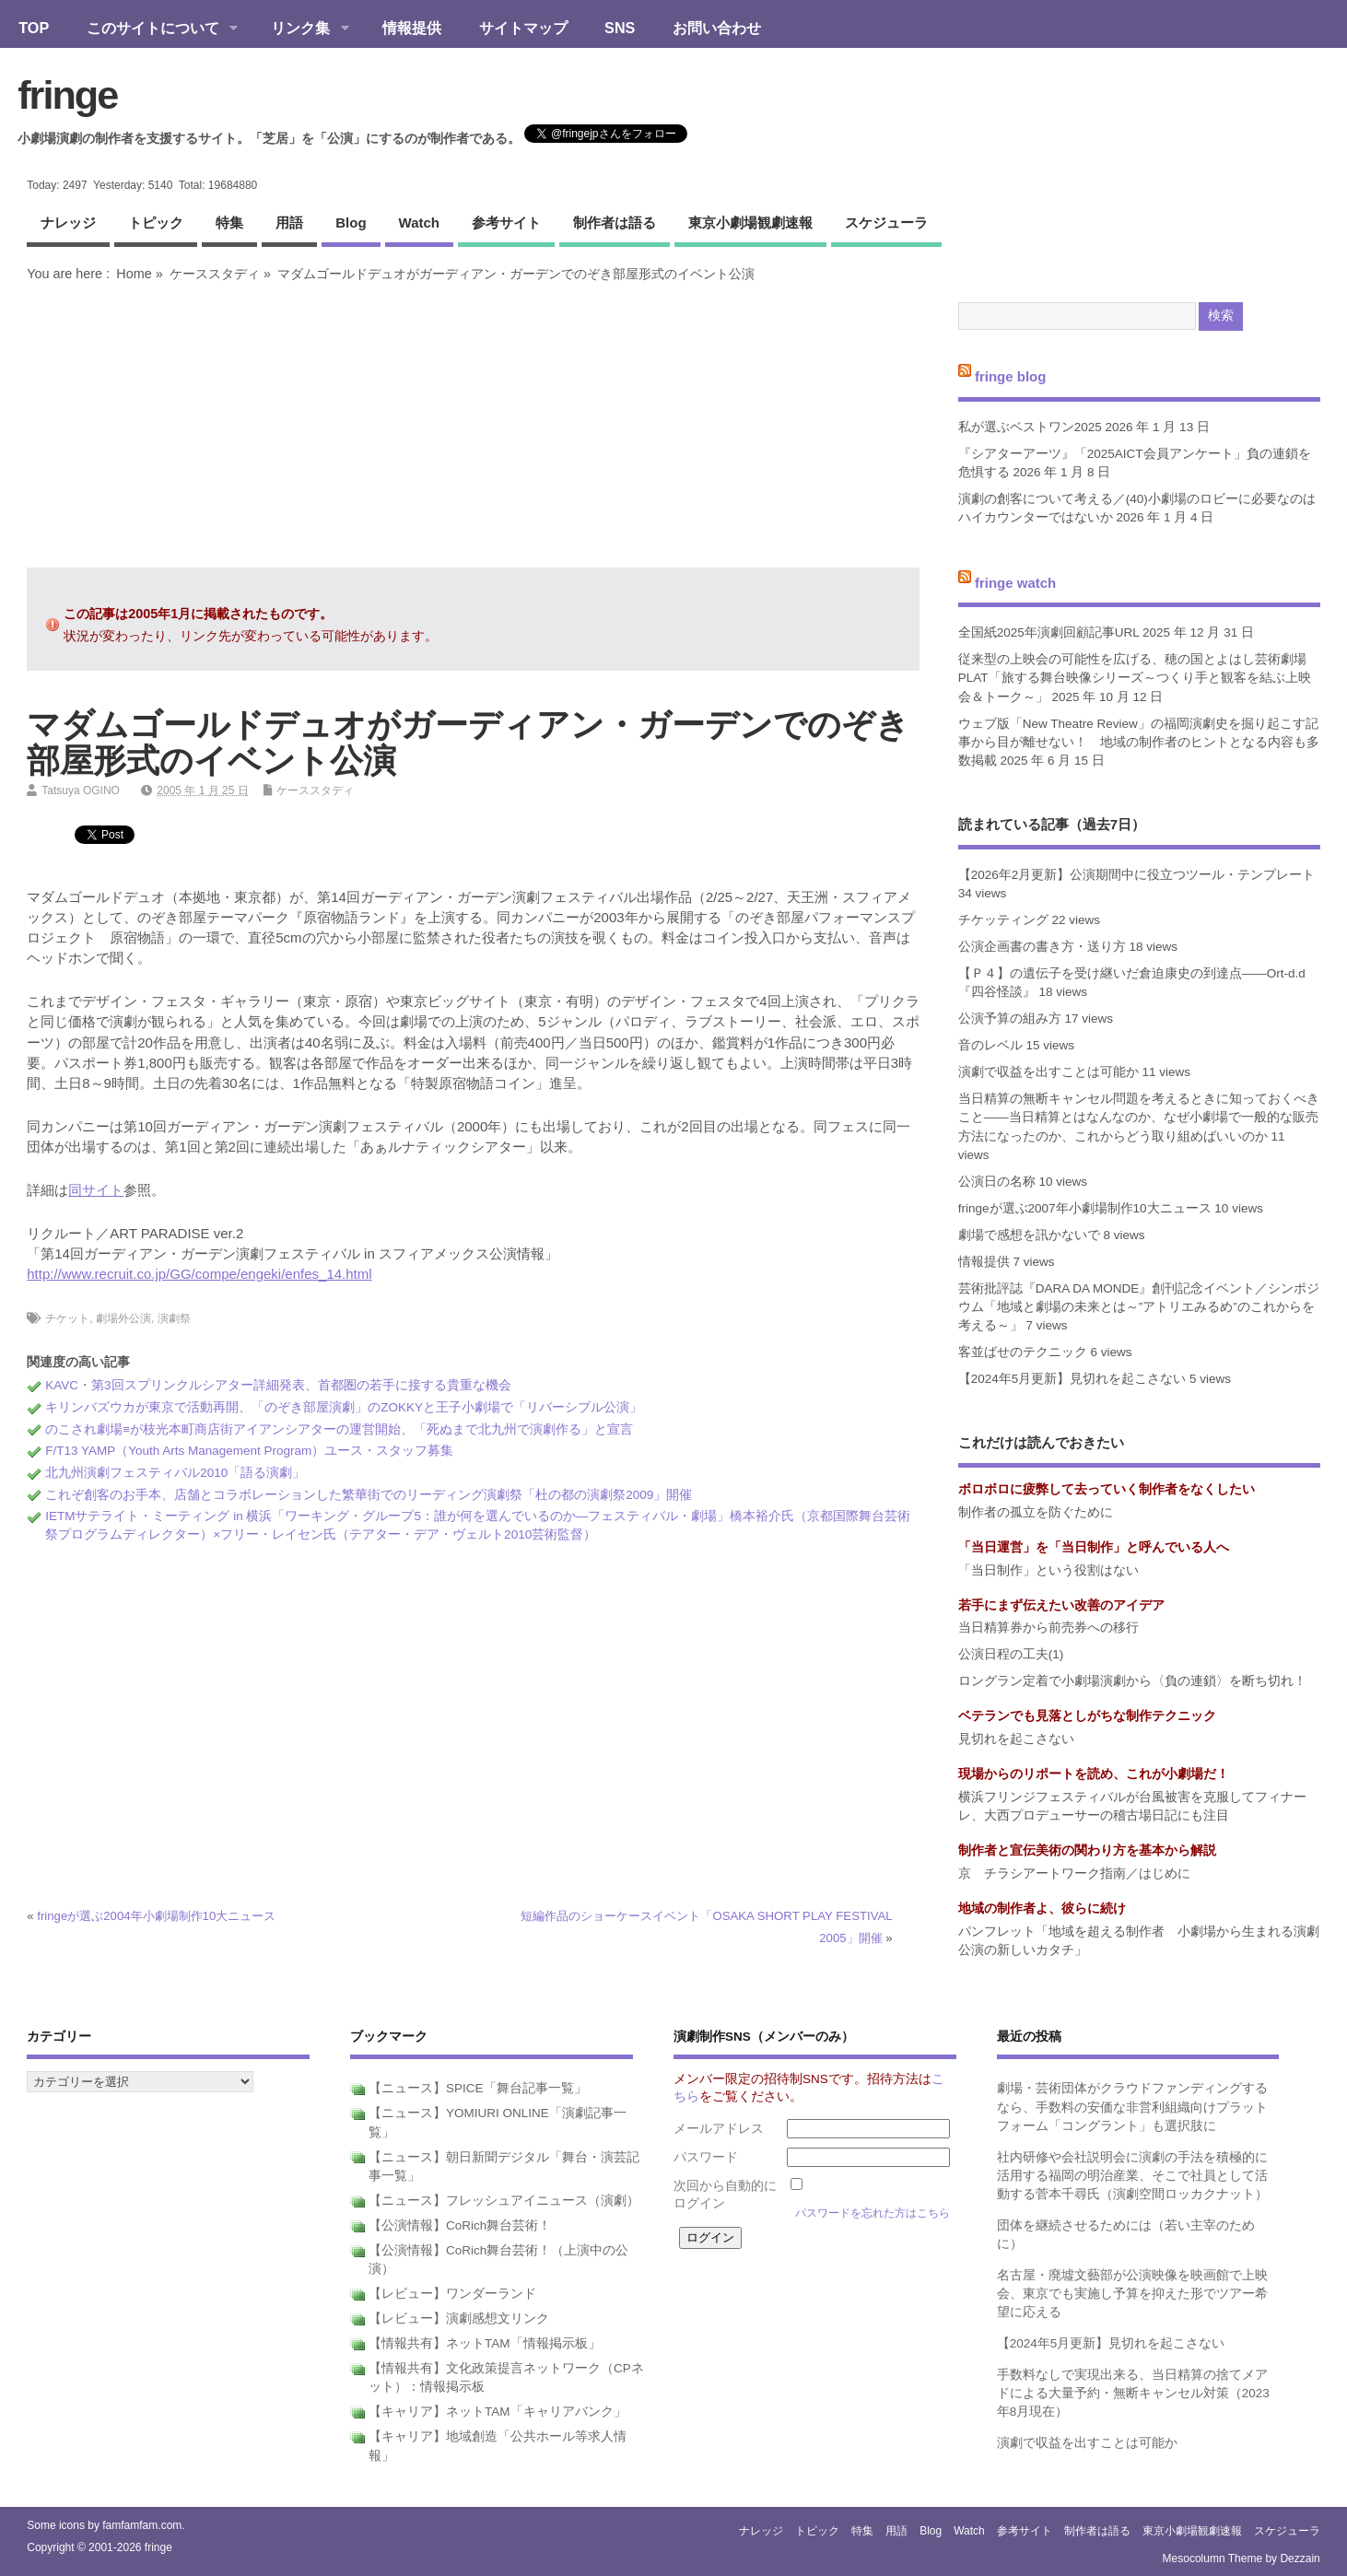 This screenshot has width=1347, height=2576. What do you see at coordinates (1015, 582) in the screenshot?
I see `fringe watch` at bounding box center [1015, 582].